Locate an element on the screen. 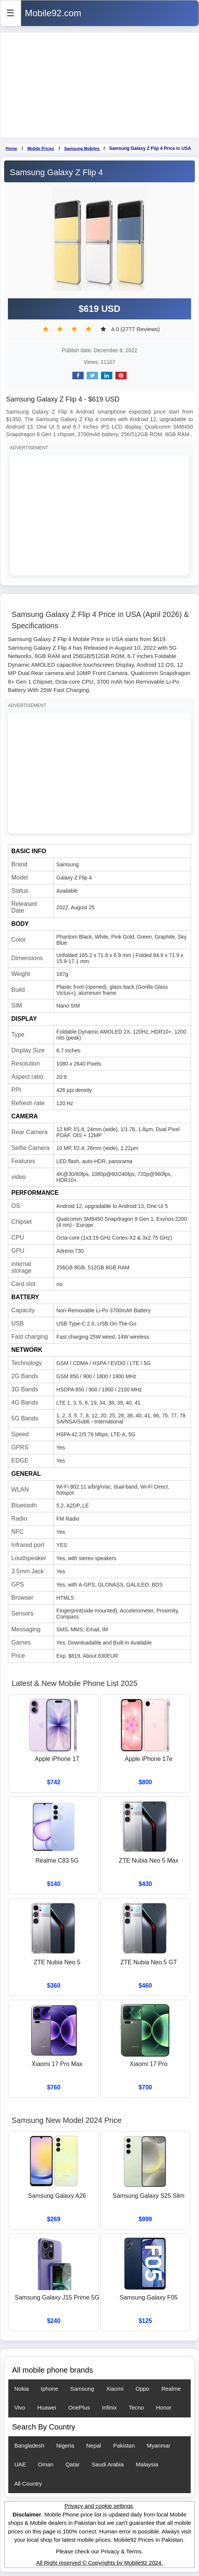  Saudi Arabia is located at coordinates (108, 2464).